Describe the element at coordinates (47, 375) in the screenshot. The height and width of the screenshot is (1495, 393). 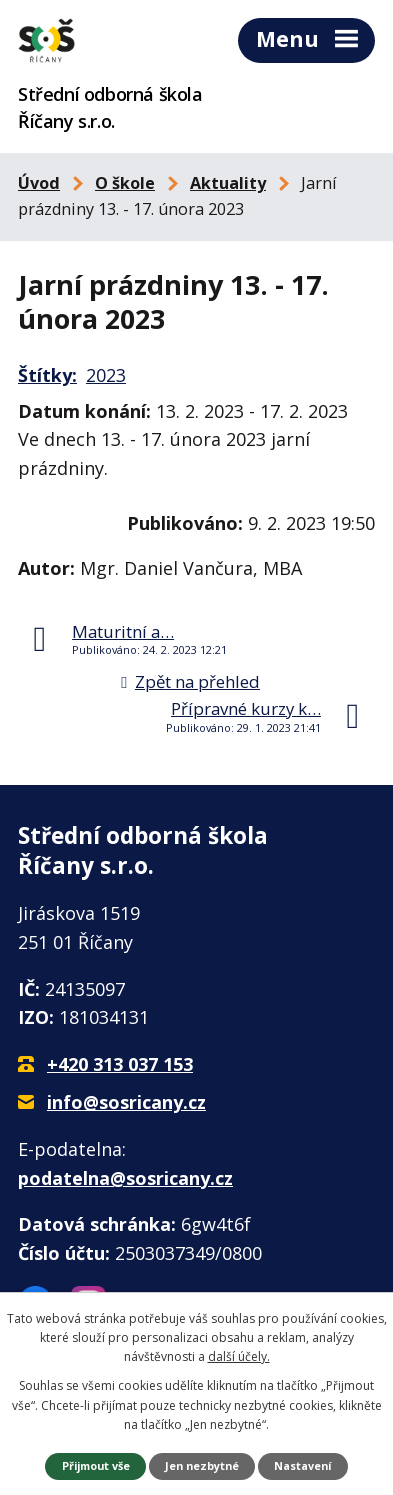
I see `Štítky:` at that location.